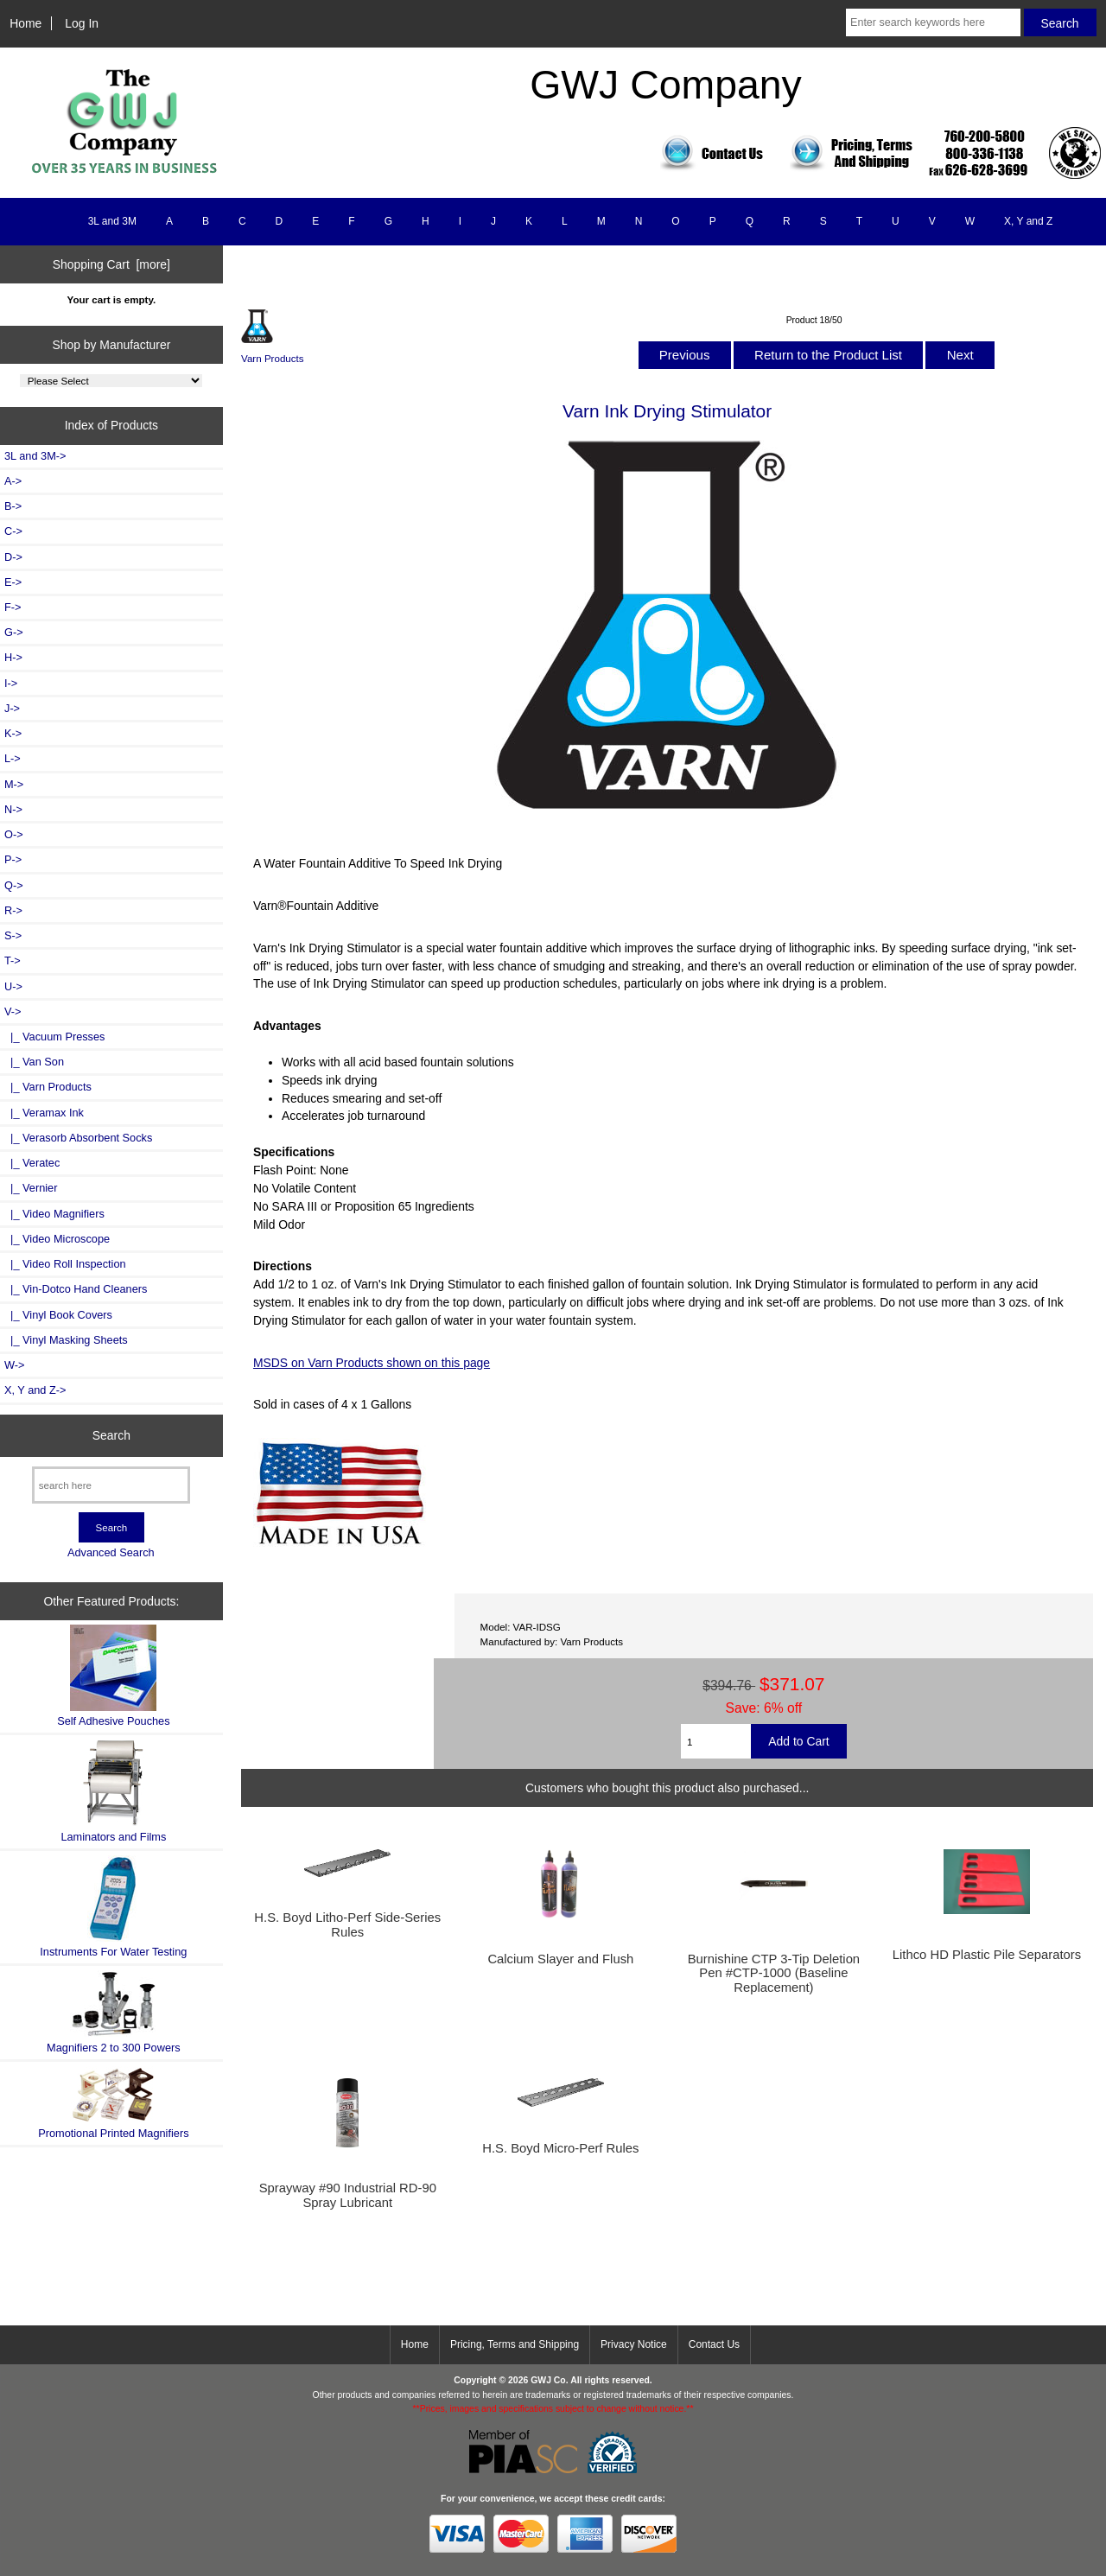 The image size is (1106, 2576). What do you see at coordinates (634, 2344) in the screenshot?
I see `Privacy Notice` at bounding box center [634, 2344].